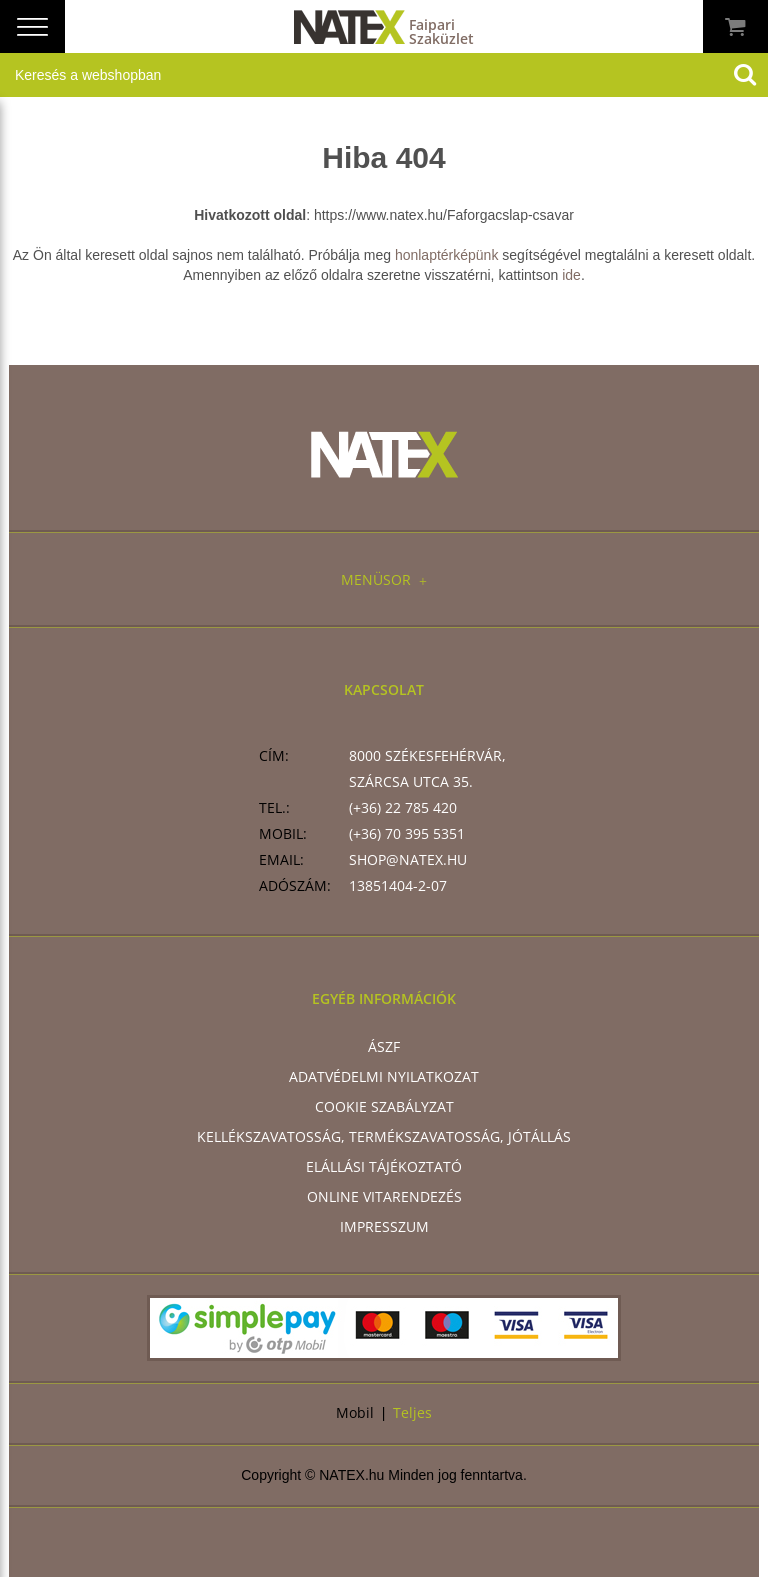 This screenshot has width=768, height=1577. I want to click on ide, so click(571, 275).